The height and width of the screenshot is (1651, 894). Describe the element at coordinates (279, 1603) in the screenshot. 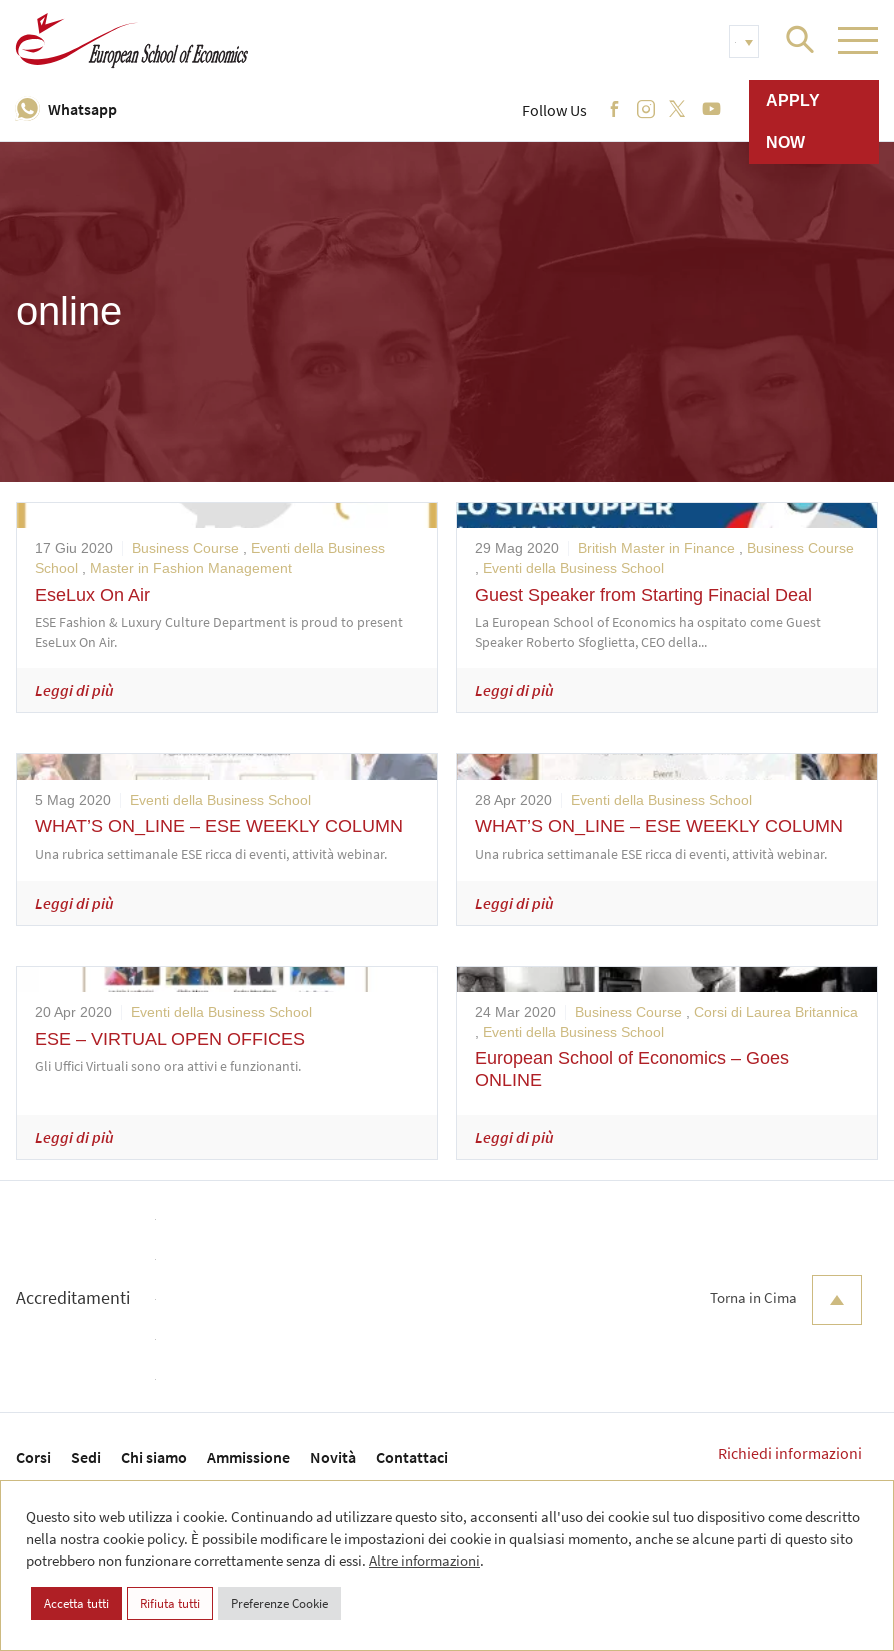

I see `Preferenze Cookie [button]` at that location.